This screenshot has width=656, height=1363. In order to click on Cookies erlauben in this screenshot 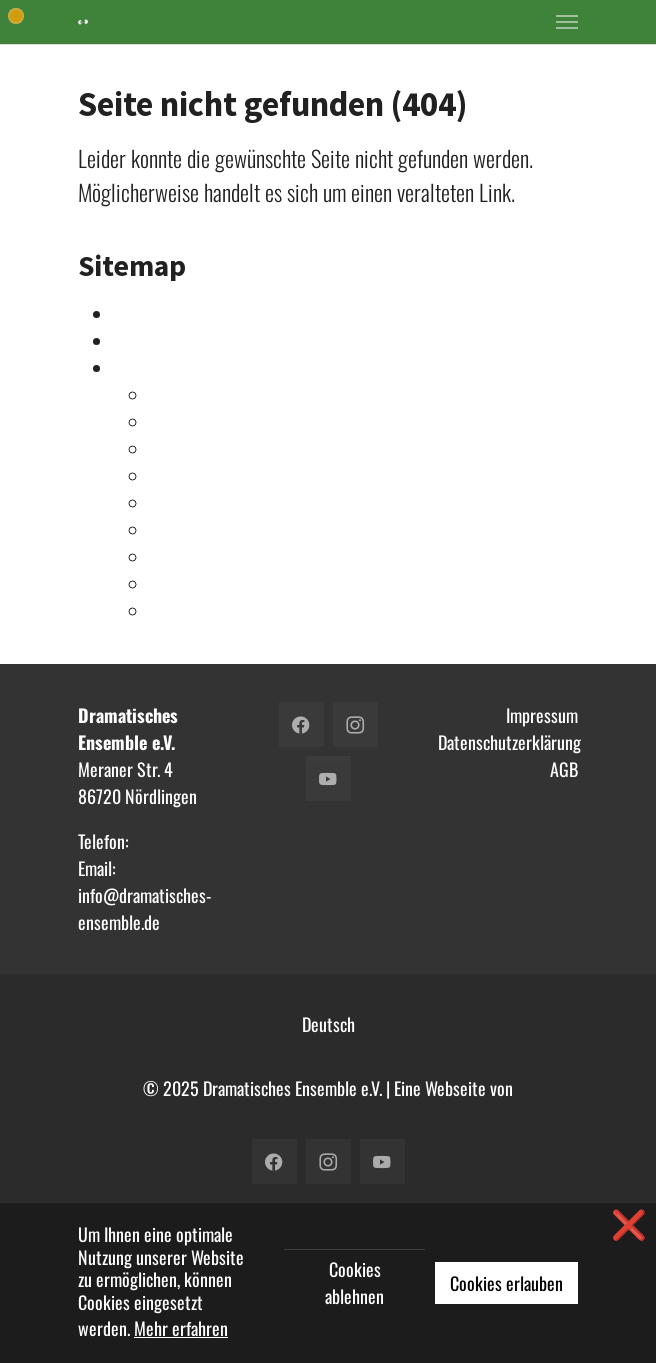, I will do `click(506, 1283)`.